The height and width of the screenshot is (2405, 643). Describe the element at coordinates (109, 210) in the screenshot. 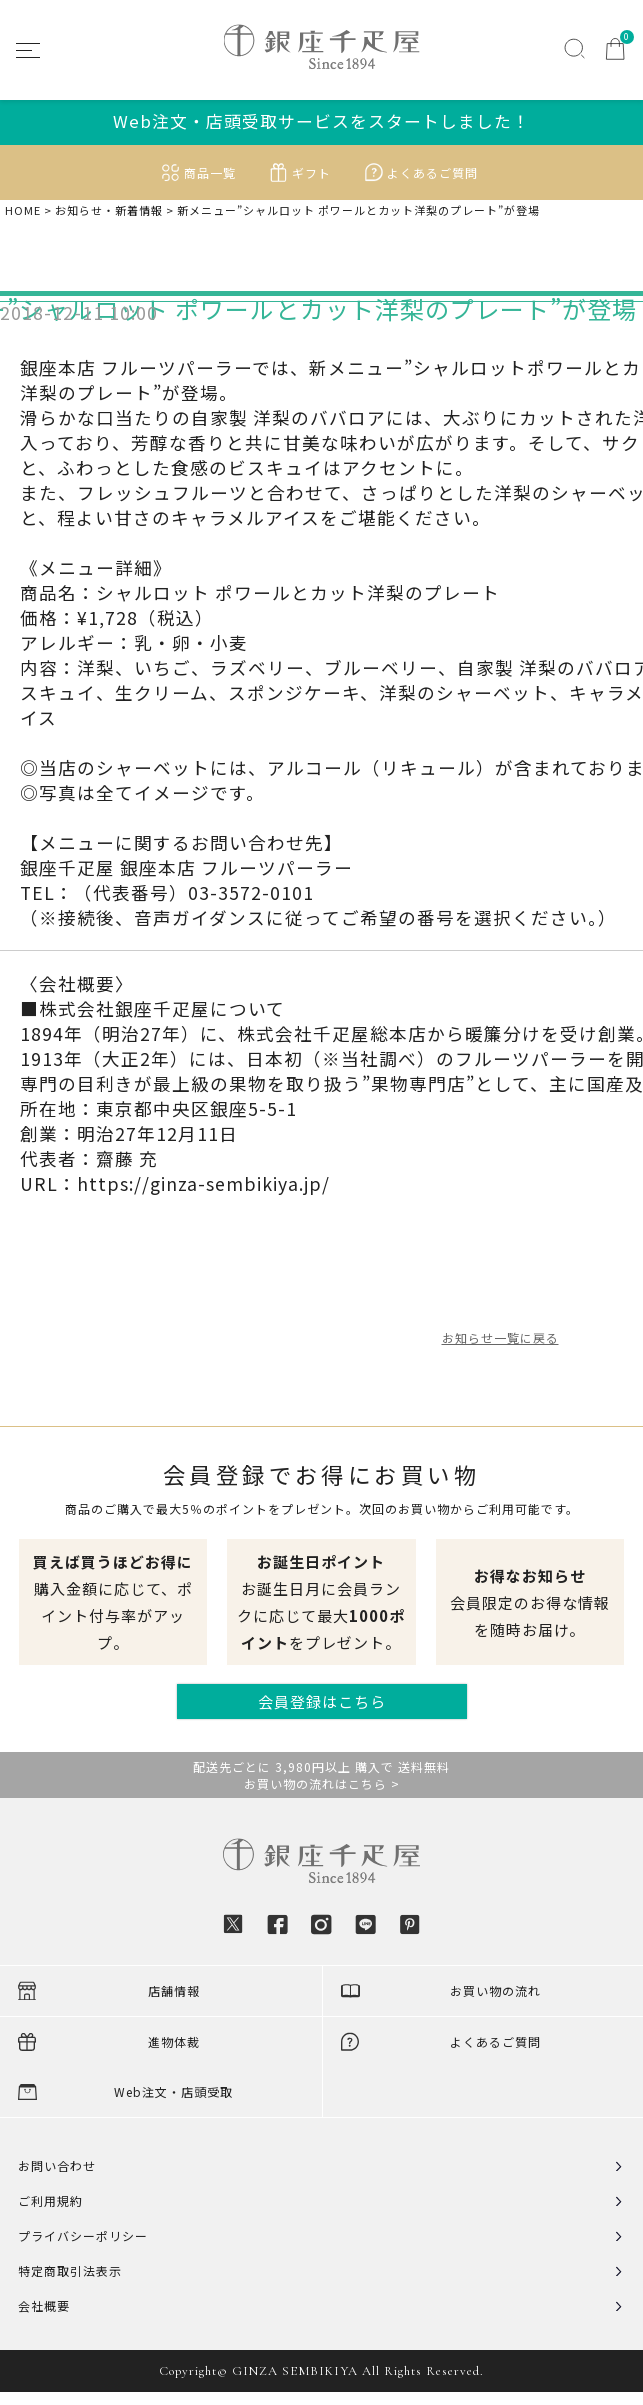

I see `お知らせ・新着情報` at that location.